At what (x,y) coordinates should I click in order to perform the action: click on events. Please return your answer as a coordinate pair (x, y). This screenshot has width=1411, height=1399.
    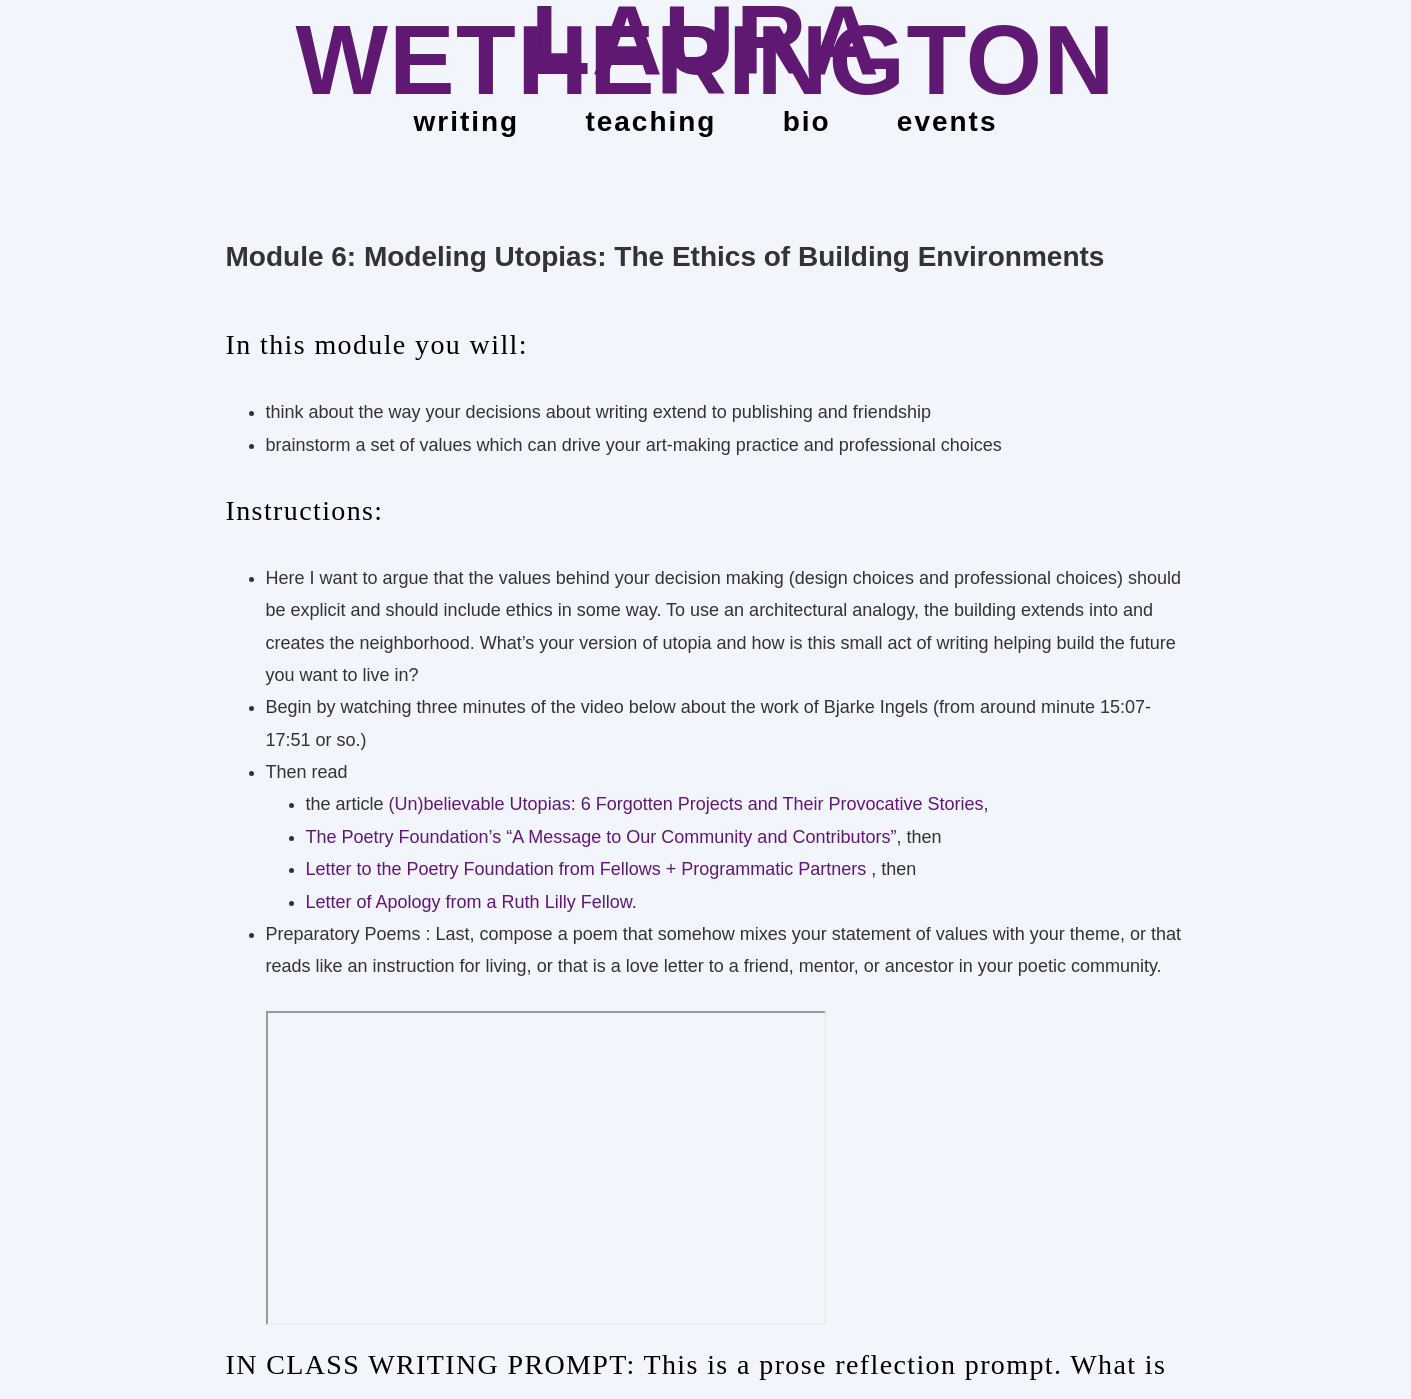
    Looking at the image, I should click on (947, 121).